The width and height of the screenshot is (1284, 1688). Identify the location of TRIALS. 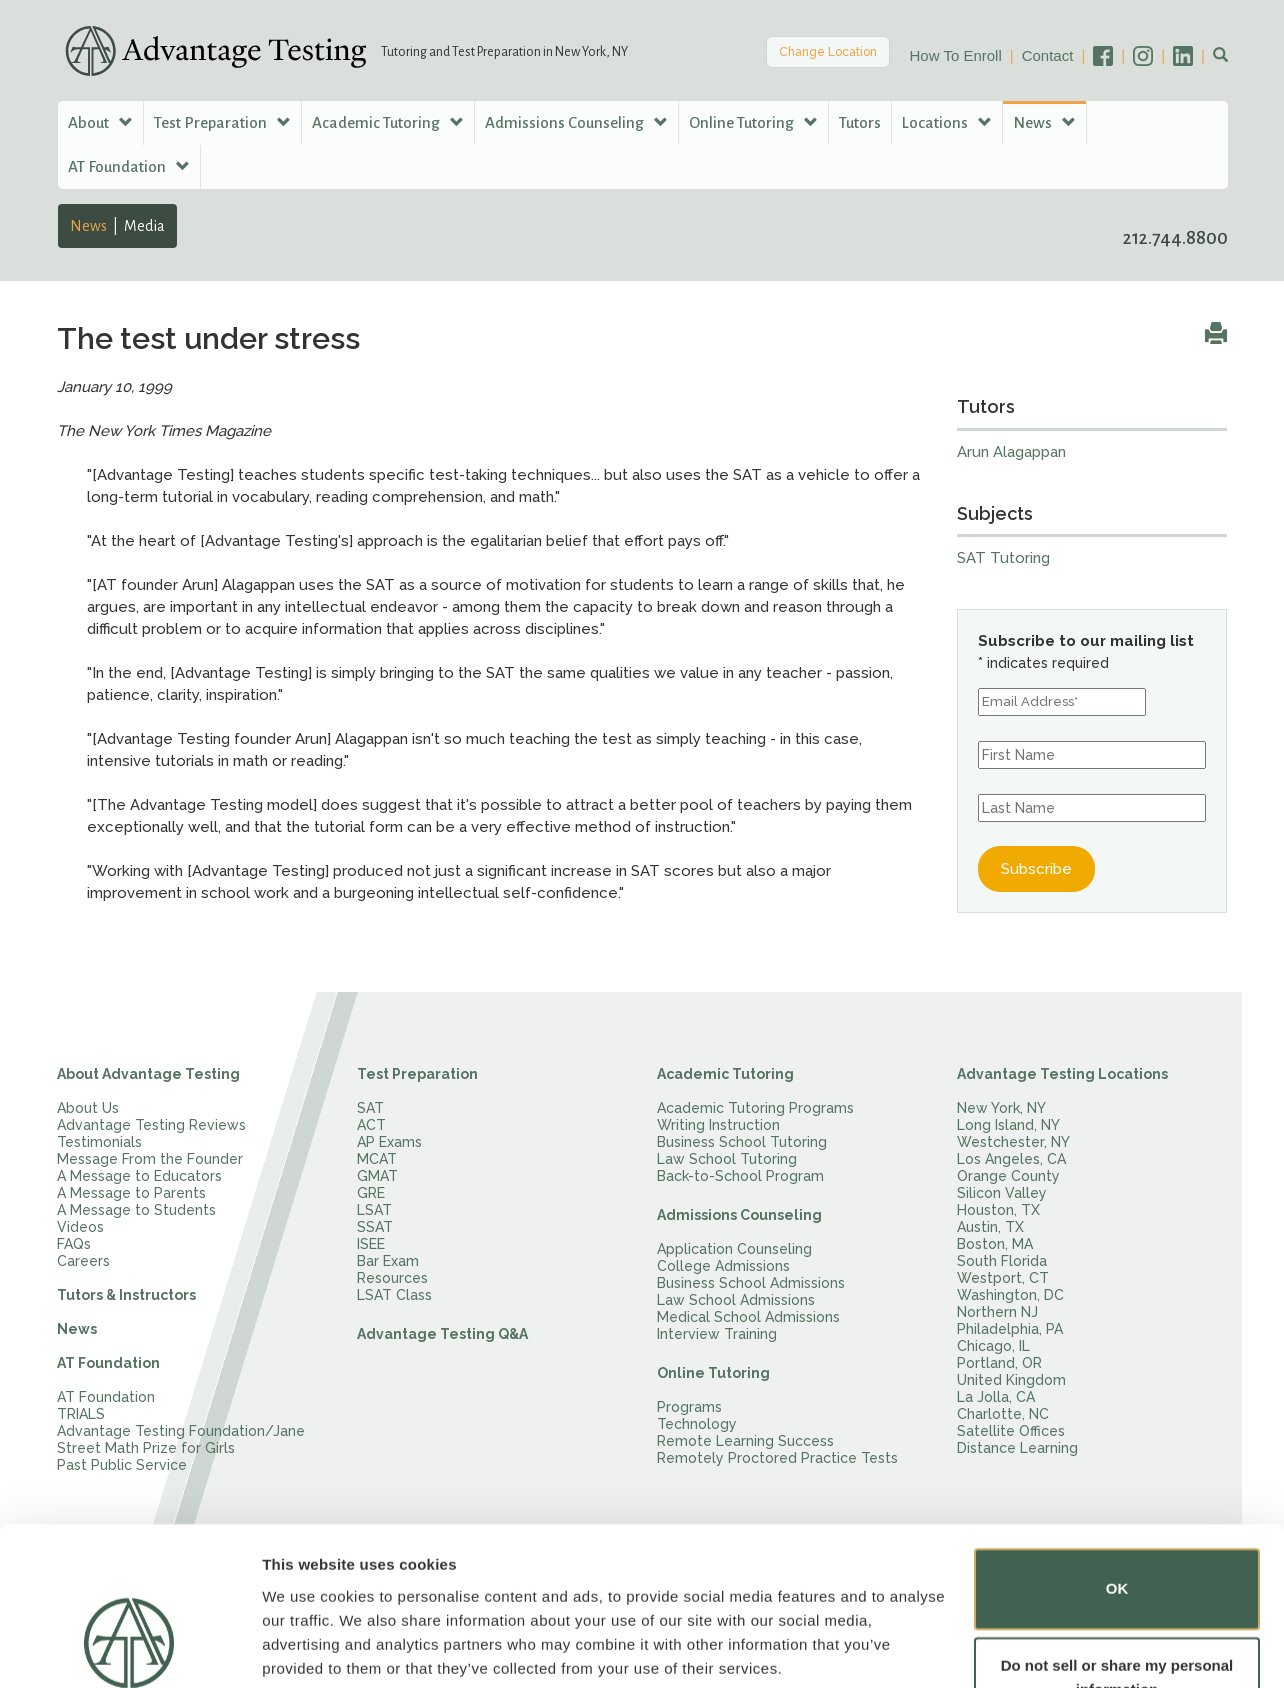
(81, 1414).